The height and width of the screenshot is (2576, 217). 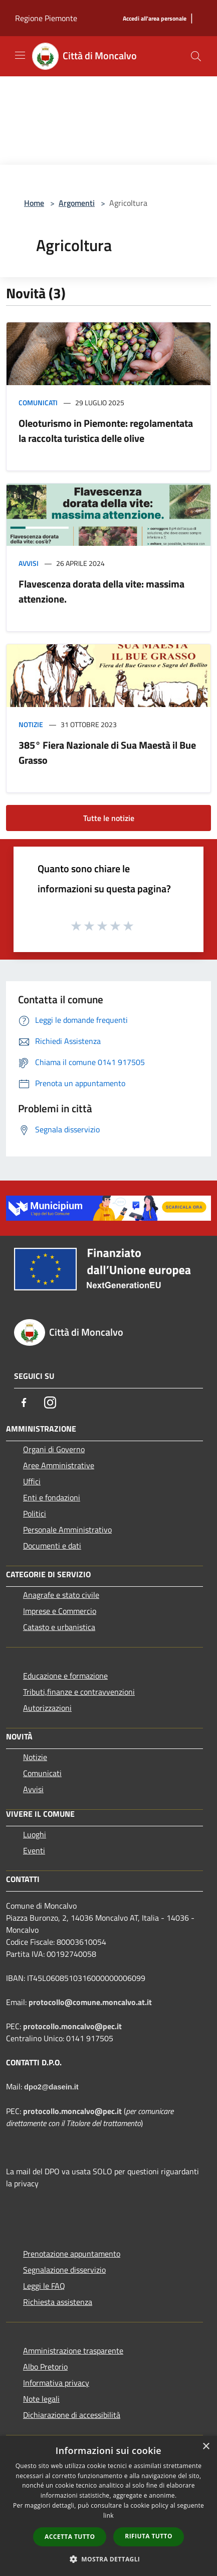 What do you see at coordinates (46, 18) in the screenshot?
I see `Regione Piemonte` at bounding box center [46, 18].